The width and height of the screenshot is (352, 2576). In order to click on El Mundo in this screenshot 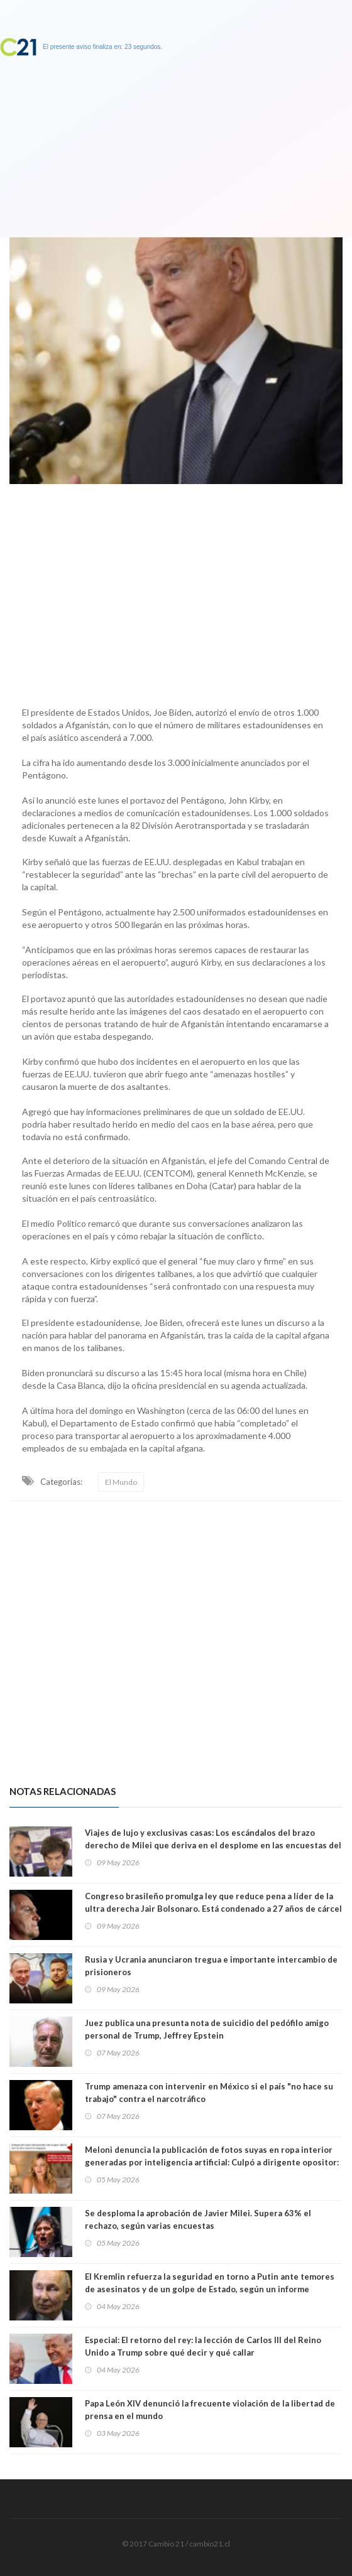, I will do `click(121, 1482)`.